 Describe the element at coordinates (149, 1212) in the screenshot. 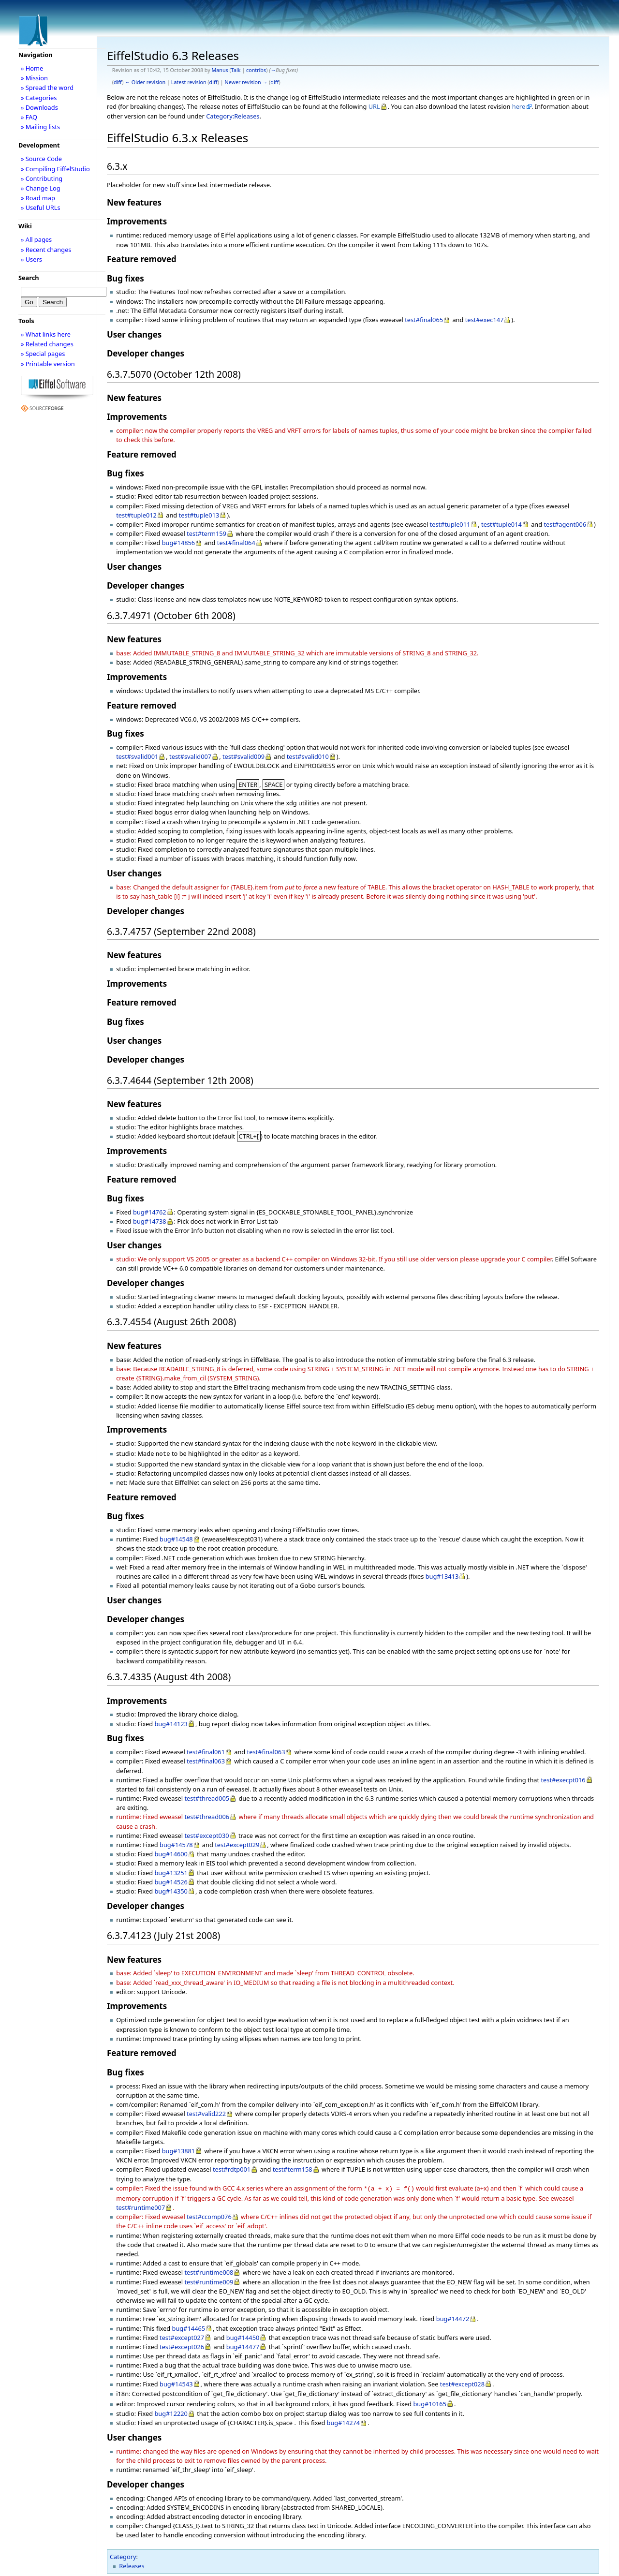

I see `bug#14762` at that location.